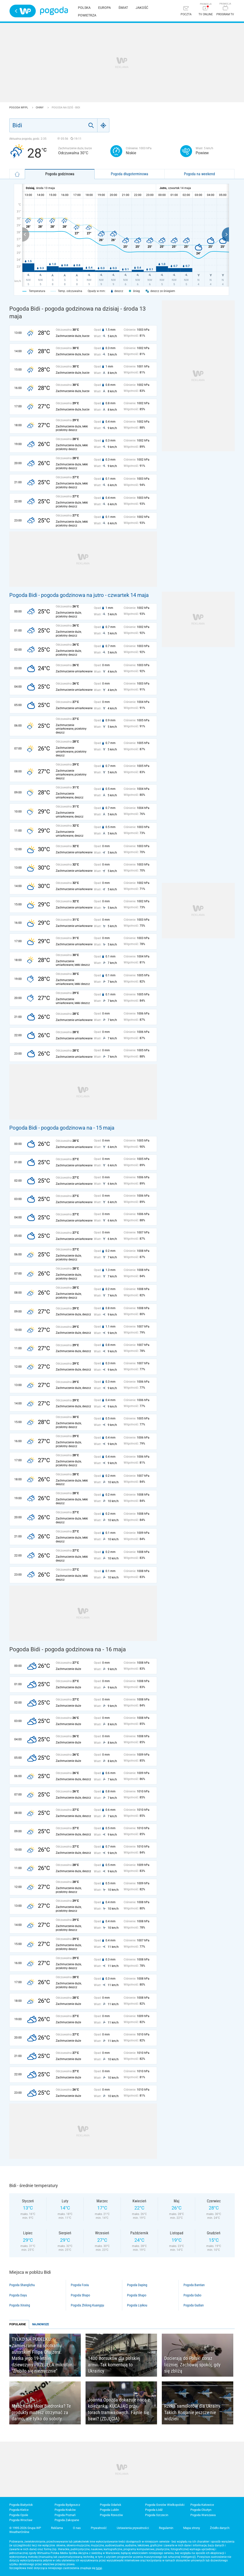 Image resolution: width=244 pixels, height=2576 pixels. I want to click on Pogoda Zakopane, so click(67, 2520).